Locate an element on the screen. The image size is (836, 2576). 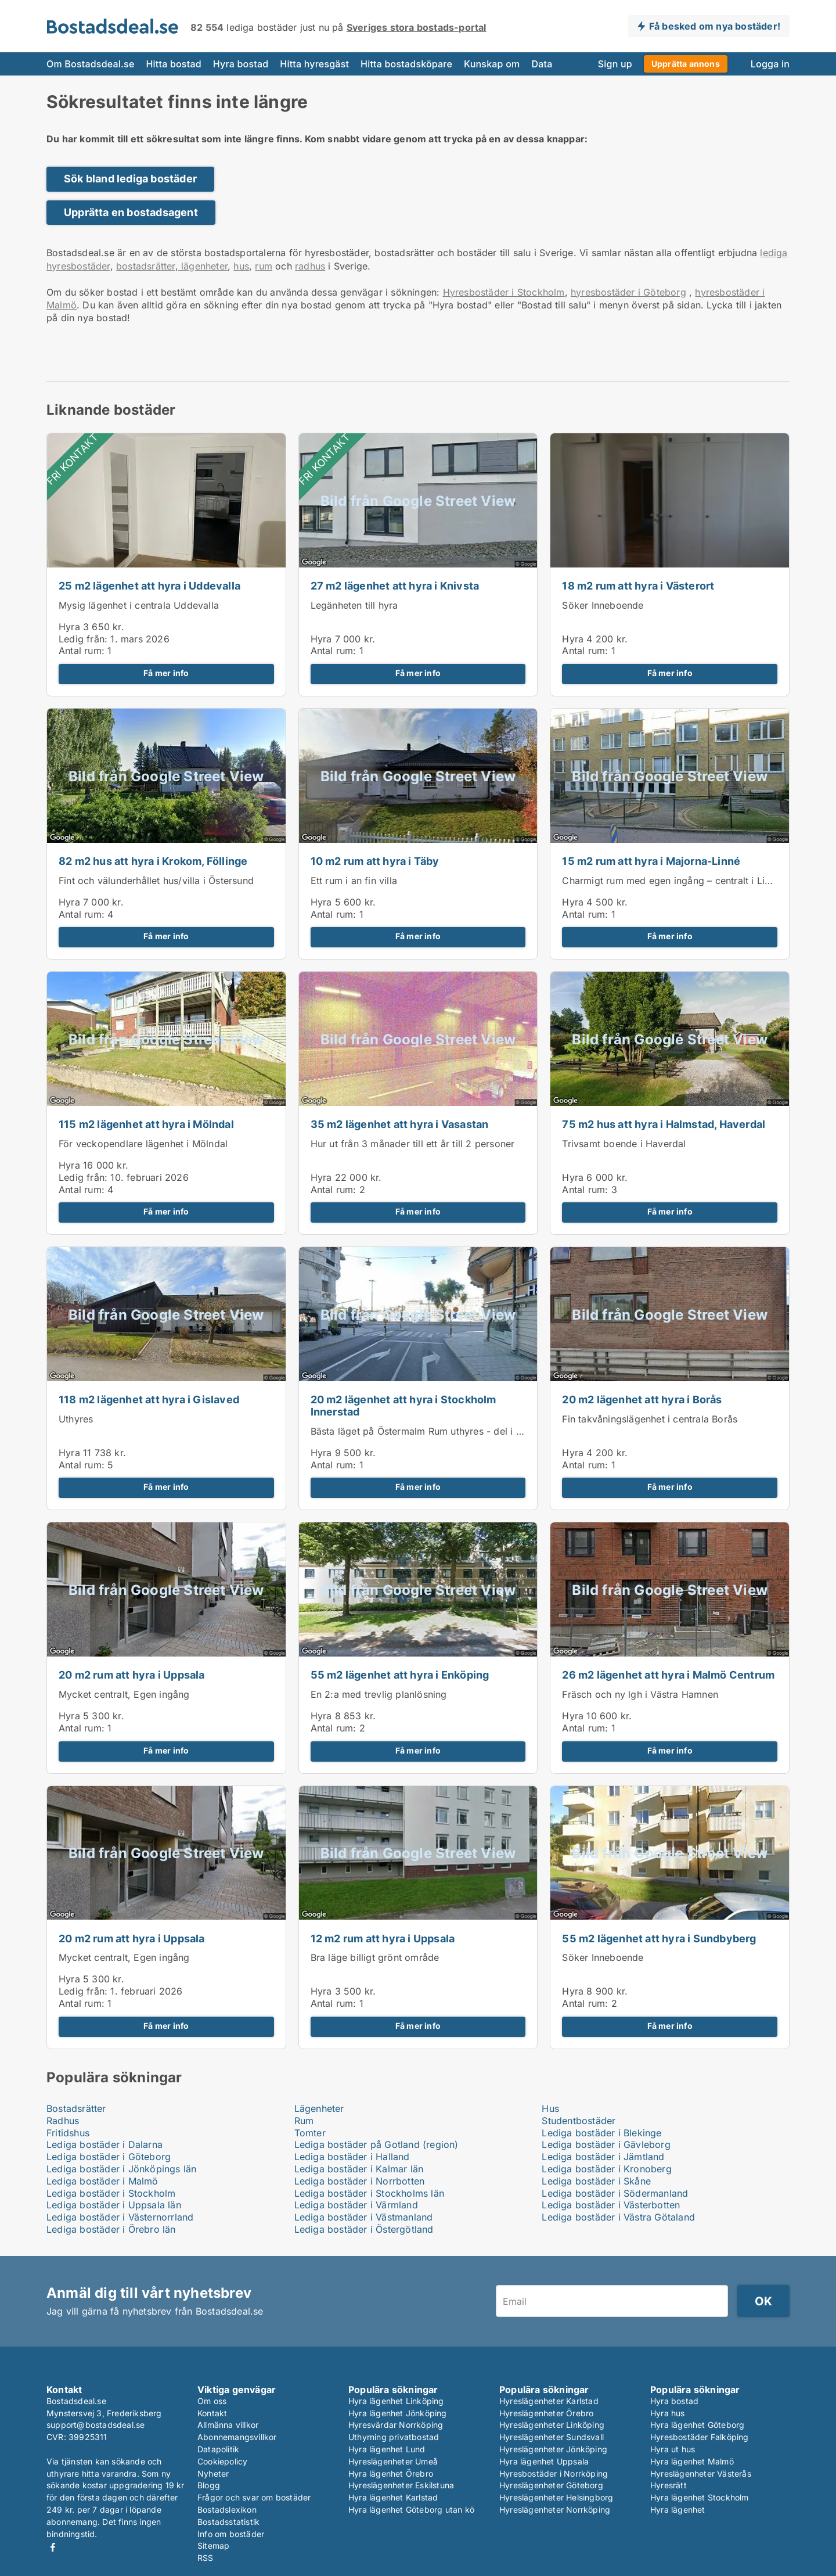
Datapolitik is located at coordinates (218, 2449).